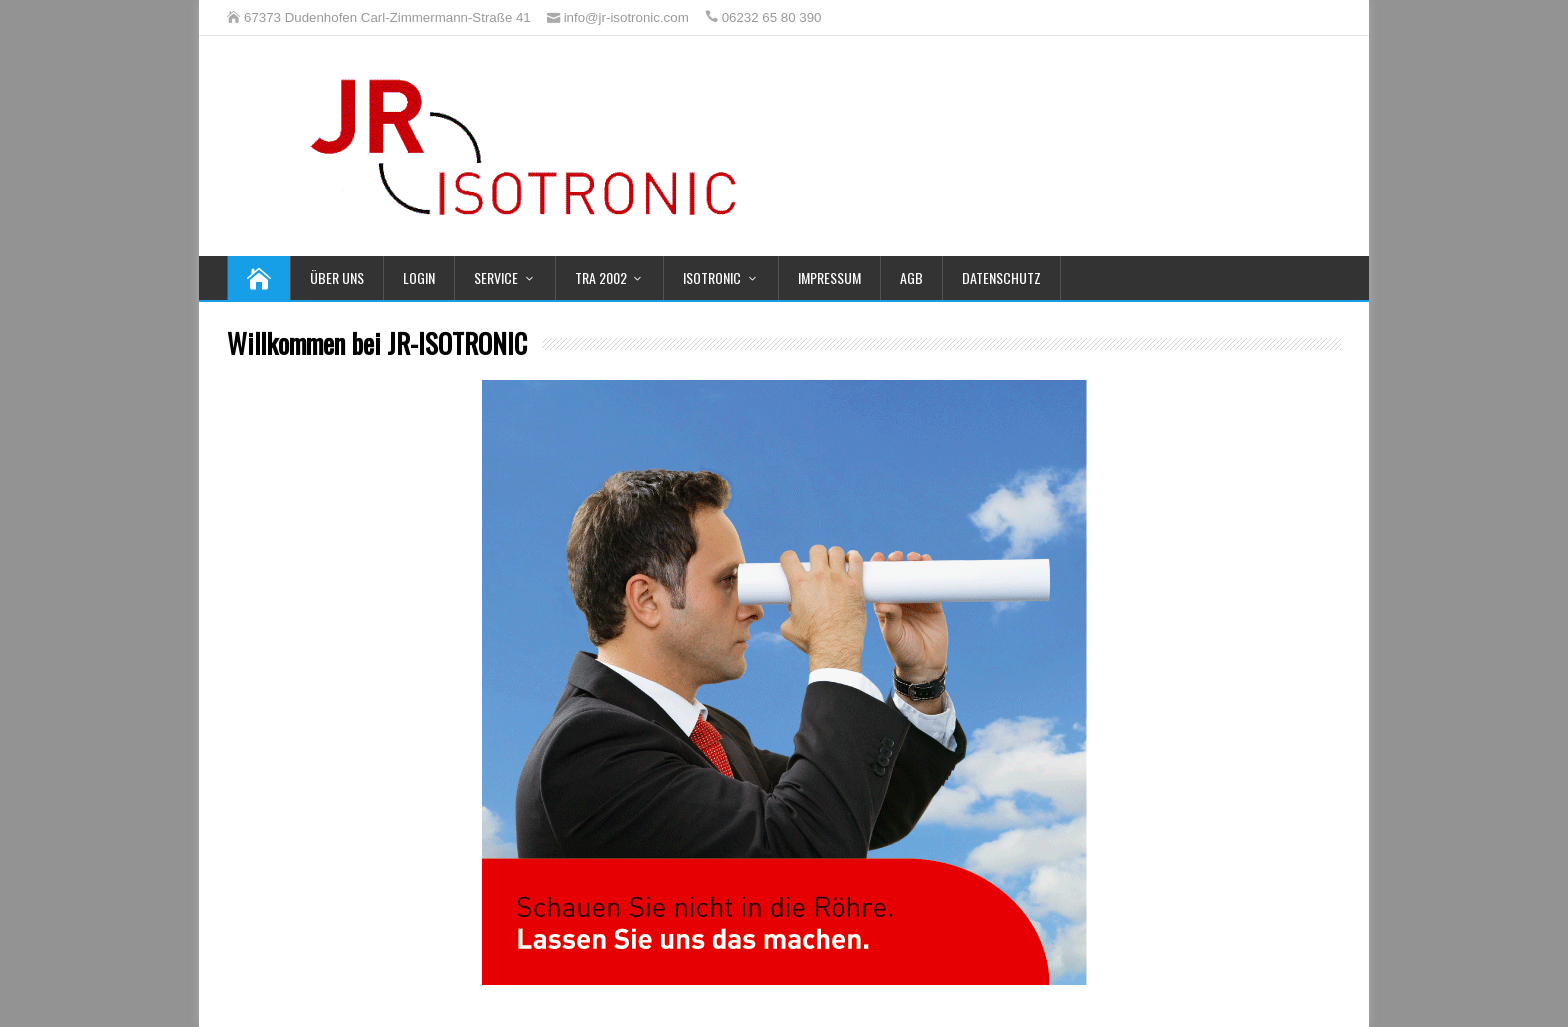  Describe the element at coordinates (829, 277) in the screenshot. I see `Impressum` at that location.